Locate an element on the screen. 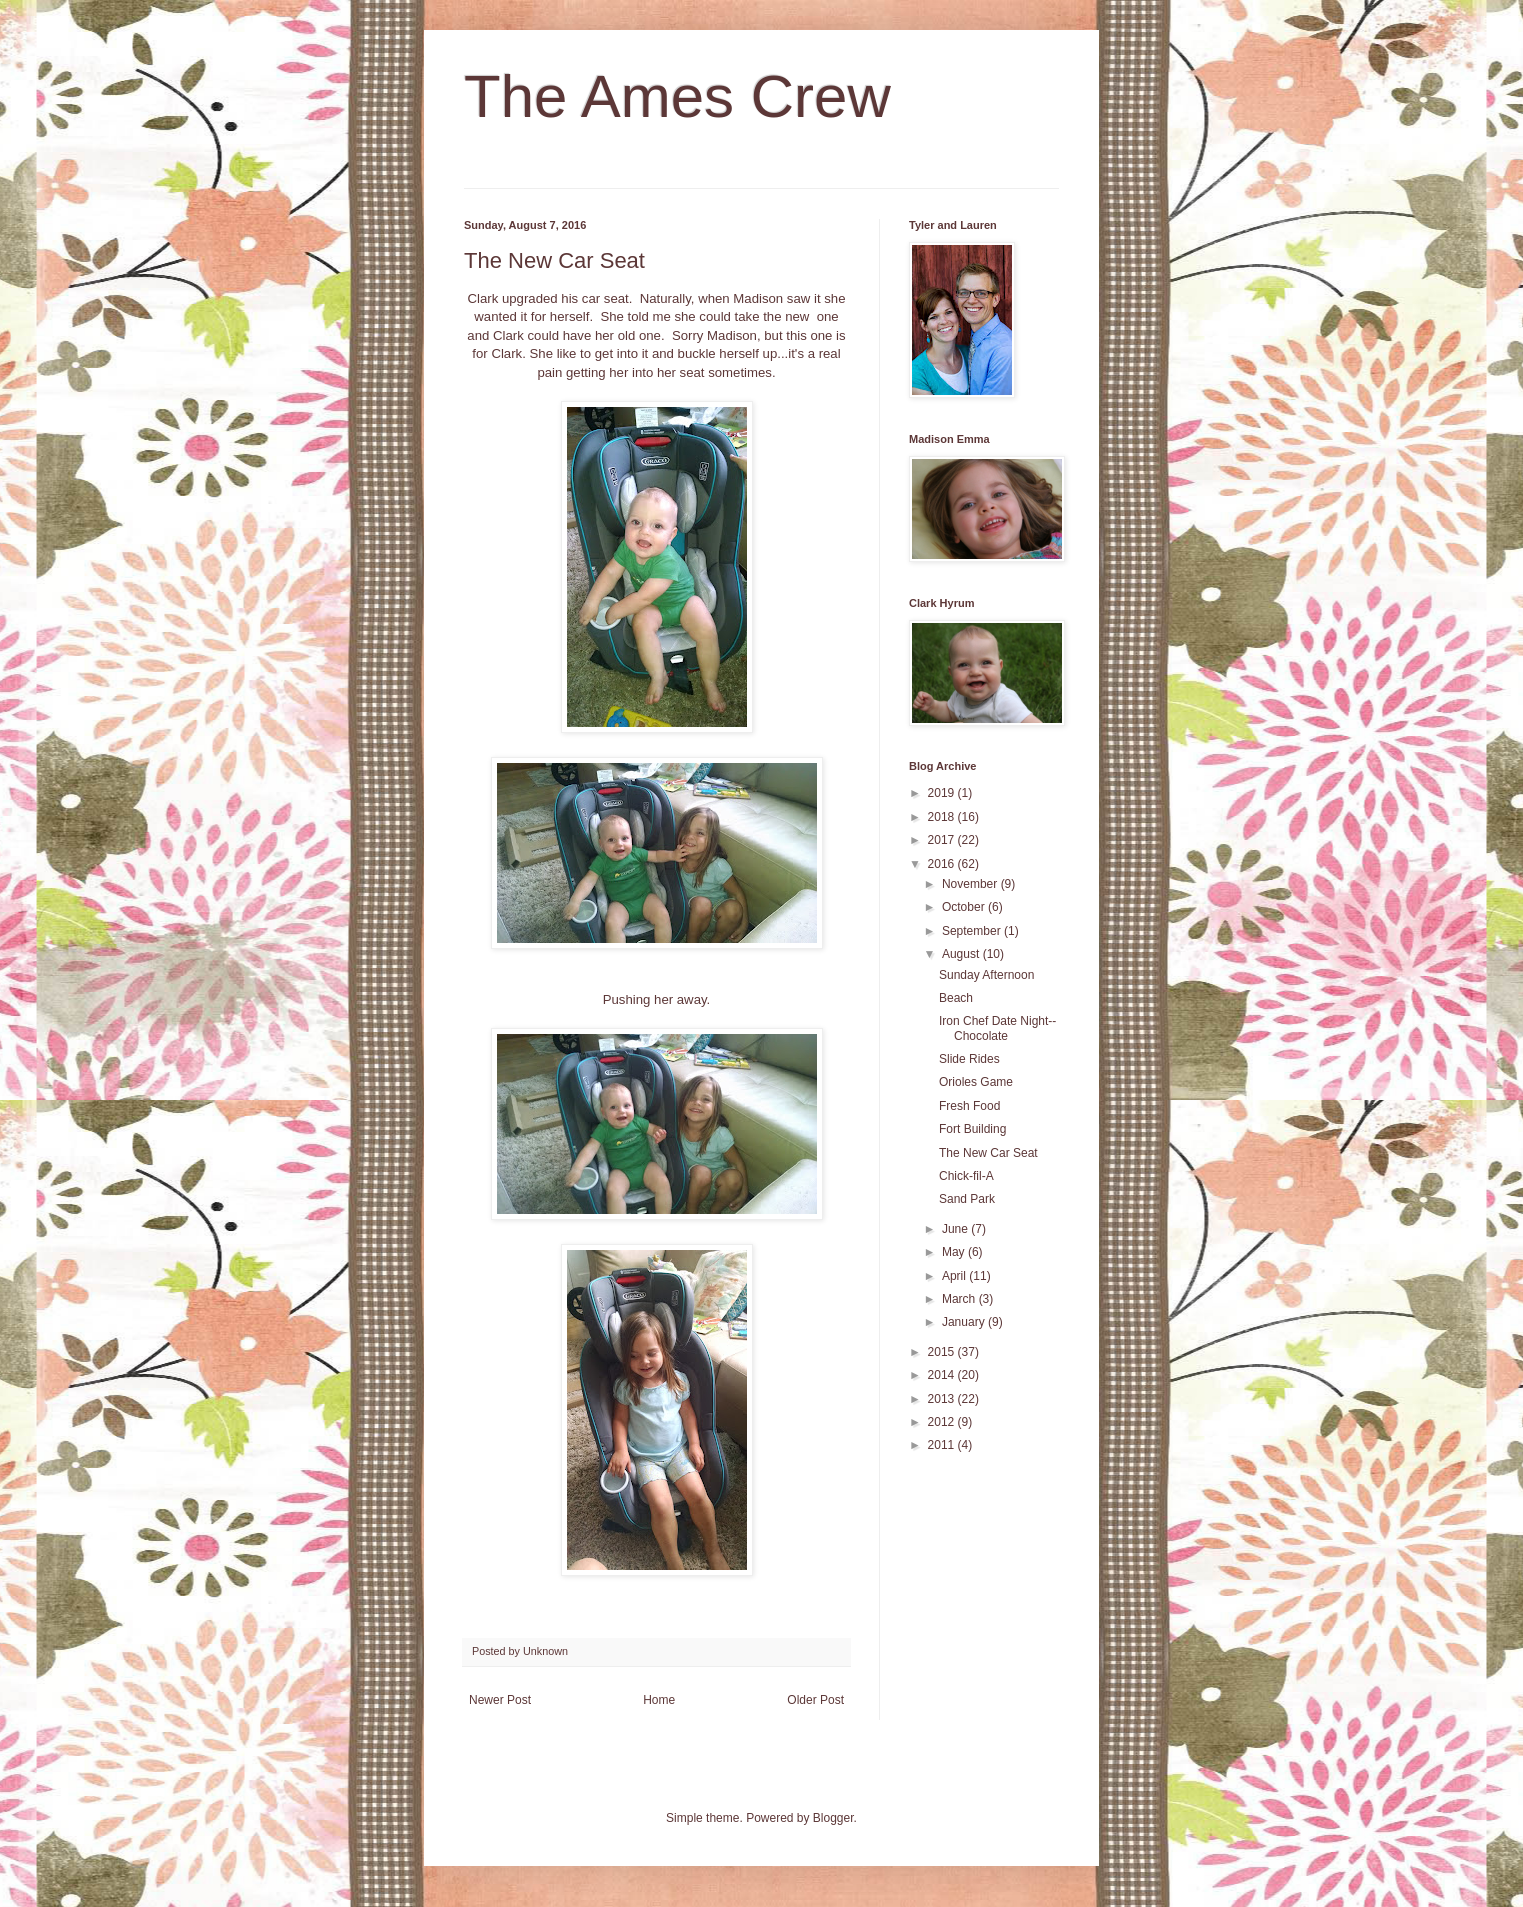 The height and width of the screenshot is (1907, 1523). 2019 is located at coordinates (943, 793).